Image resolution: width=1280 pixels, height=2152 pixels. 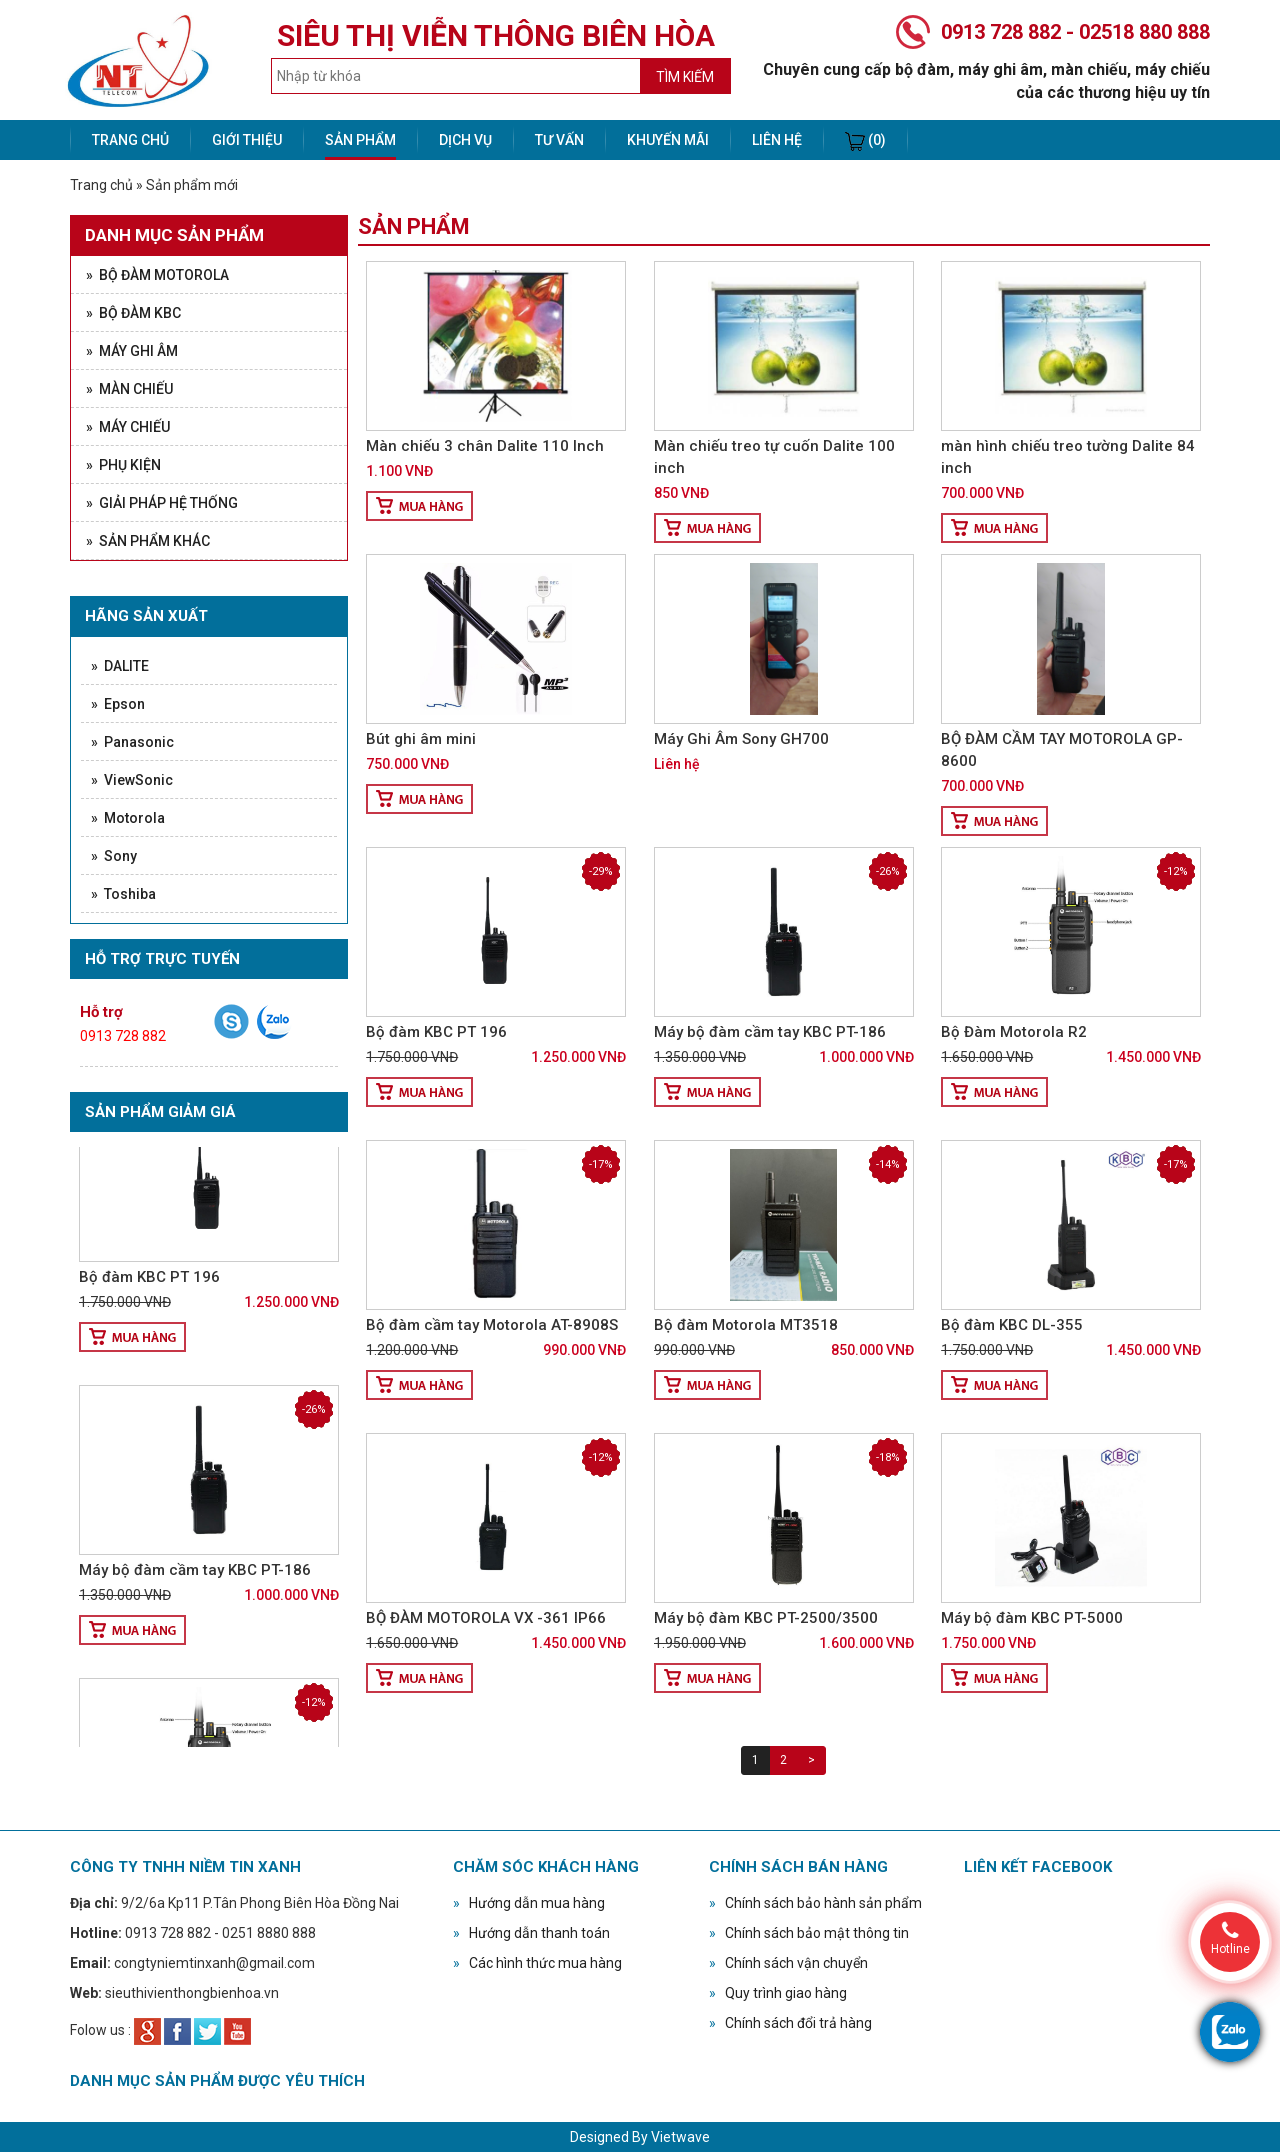 What do you see at coordinates (766, 1618) in the screenshot?
I see `Máy bộ đàm KBC PT-2500/3500` at bounding box center [766, 1618].